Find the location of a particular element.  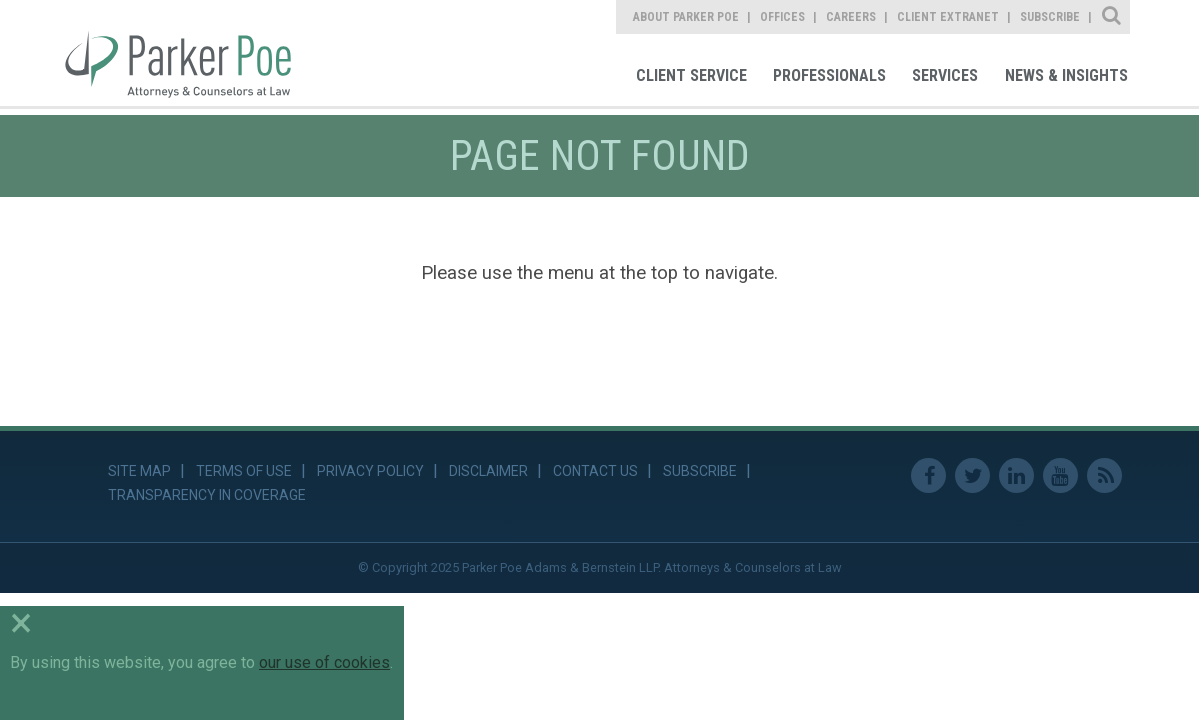

Client Service [link] is located at coordinates (691, 75).